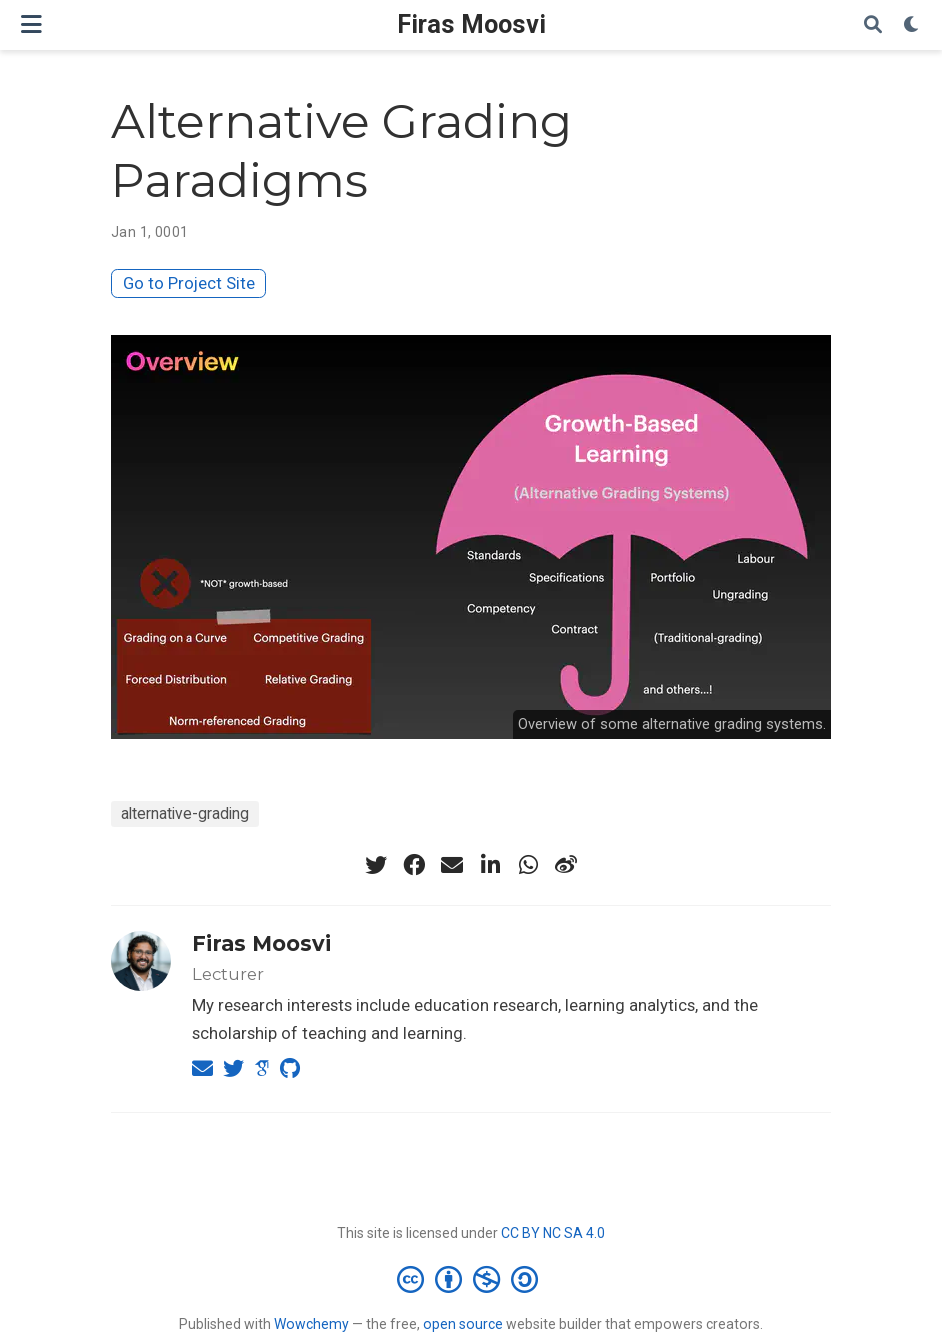 This screenshot has height=1336, width=942. Describe the element at coordinates (912, 25) in the screenshot. I see `[Display preferences]` at that location.